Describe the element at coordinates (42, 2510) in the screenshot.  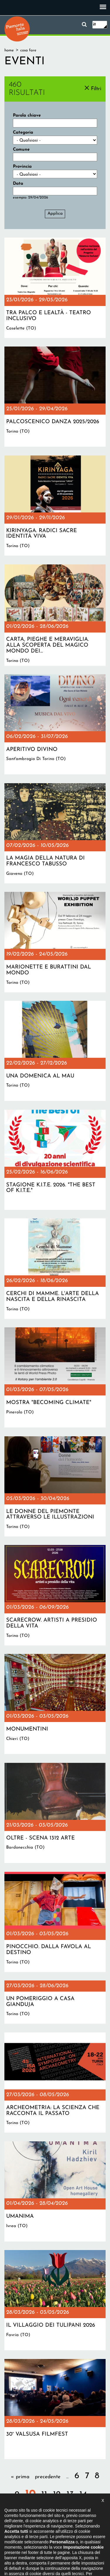
I see `successiva` at that location.